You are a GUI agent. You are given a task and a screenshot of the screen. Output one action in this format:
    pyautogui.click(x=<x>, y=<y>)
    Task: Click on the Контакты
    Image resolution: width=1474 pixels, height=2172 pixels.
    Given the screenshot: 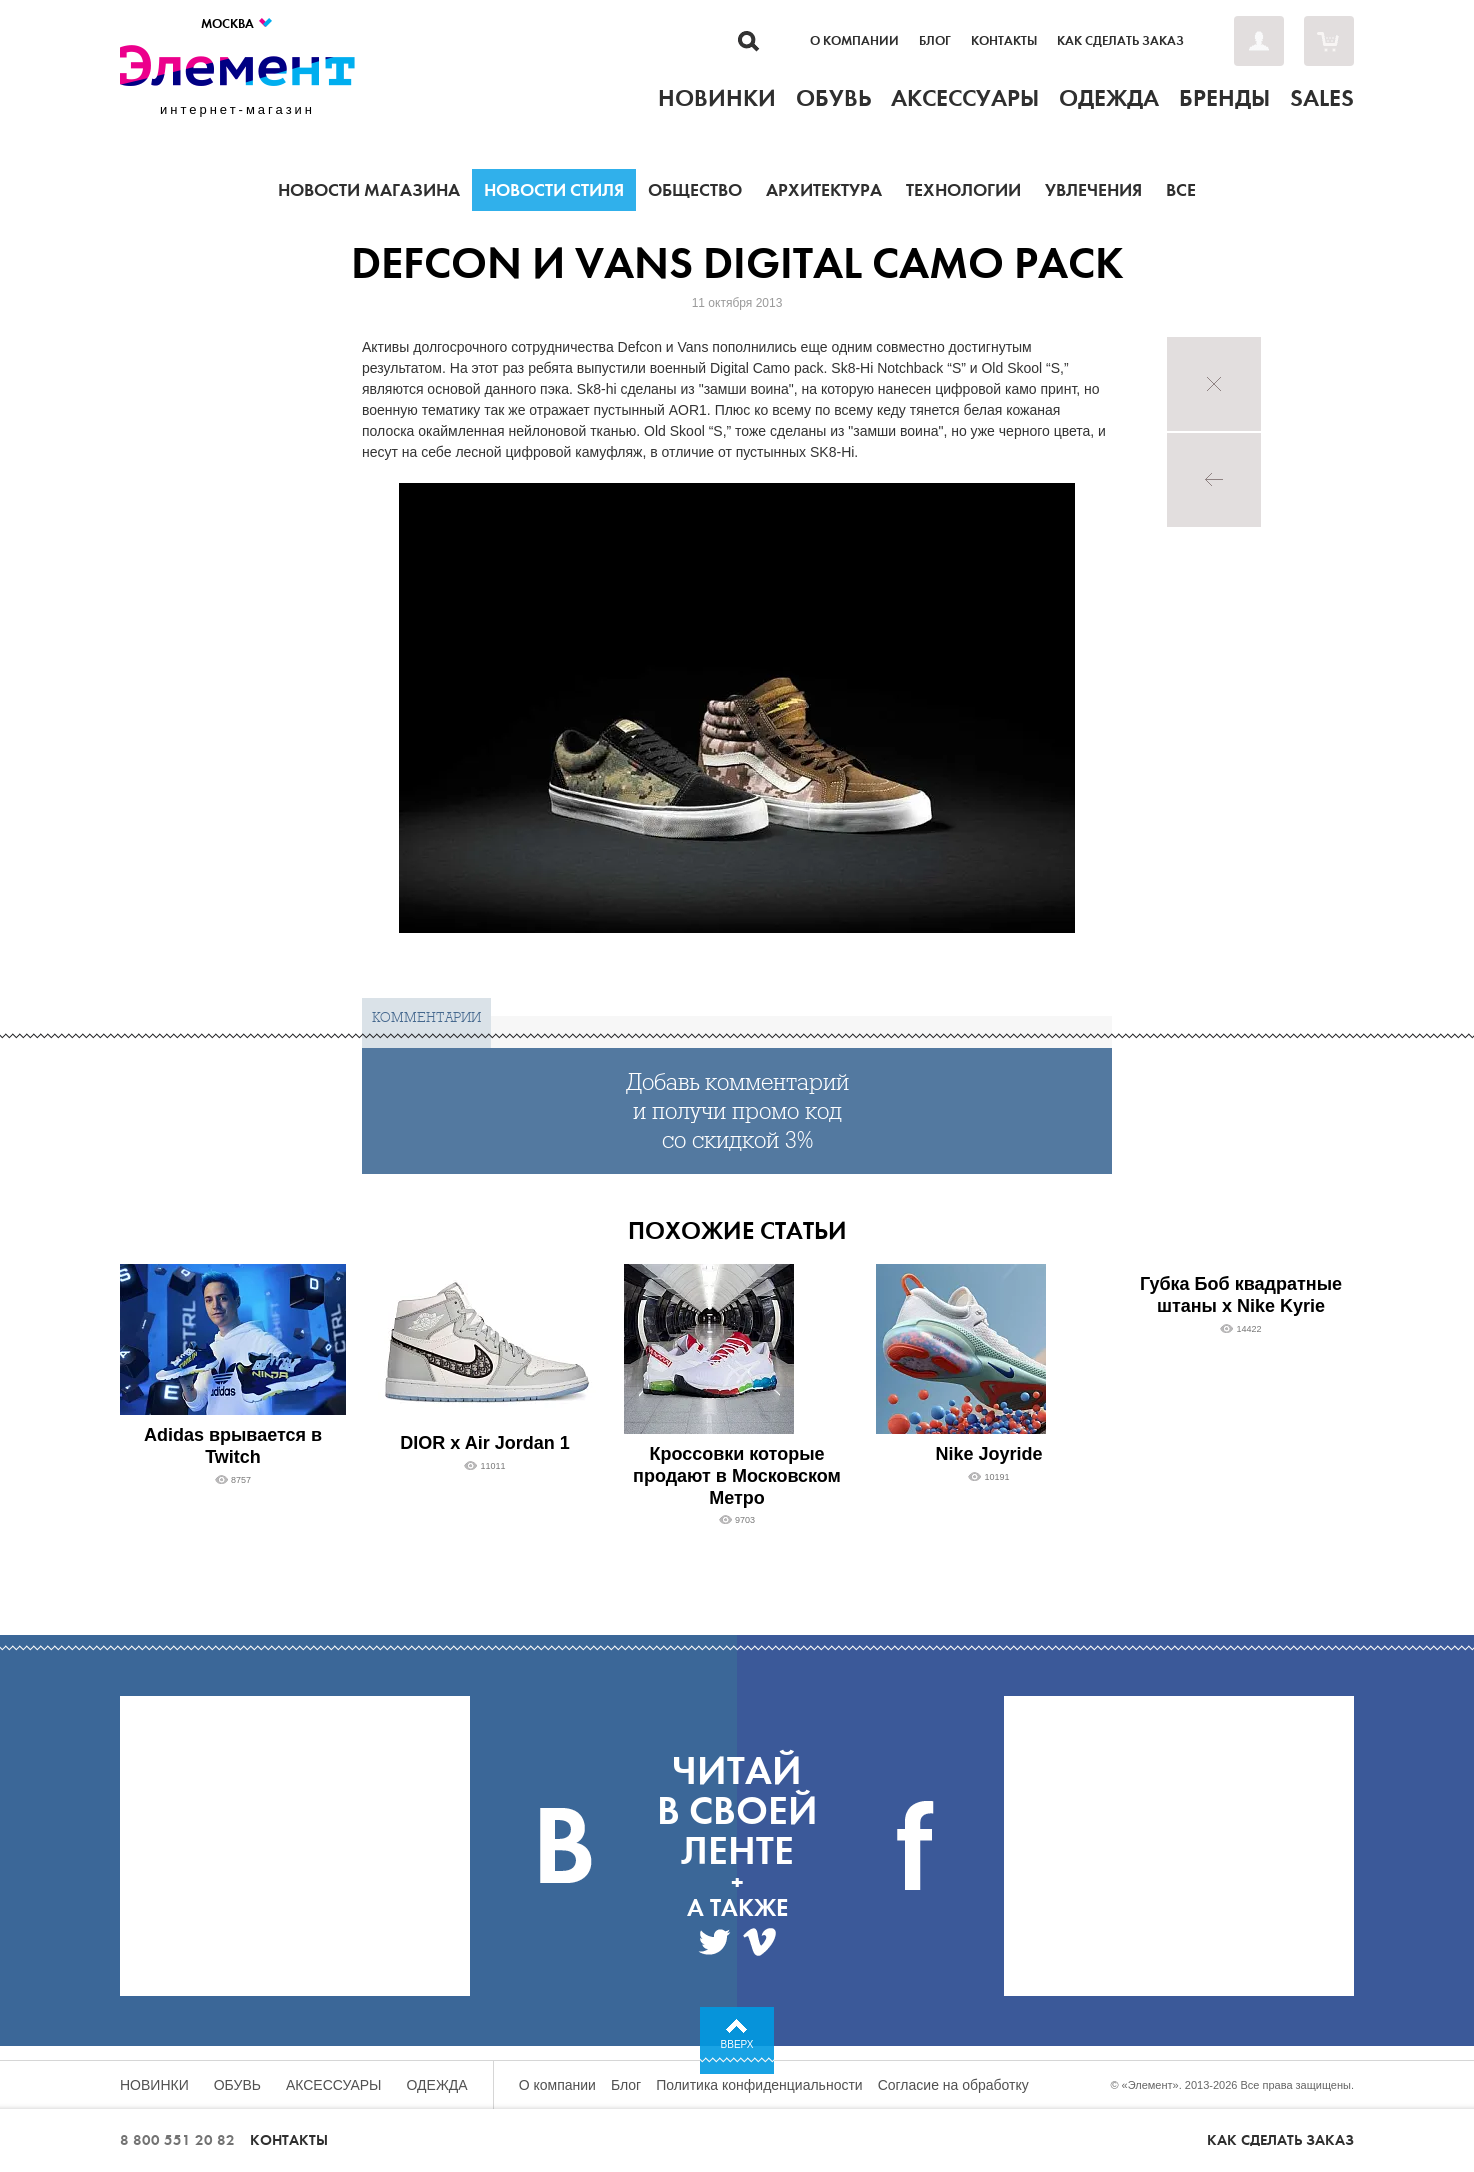 What is the action you would take?
    pyautogui.click(x=1004, y=41)
    